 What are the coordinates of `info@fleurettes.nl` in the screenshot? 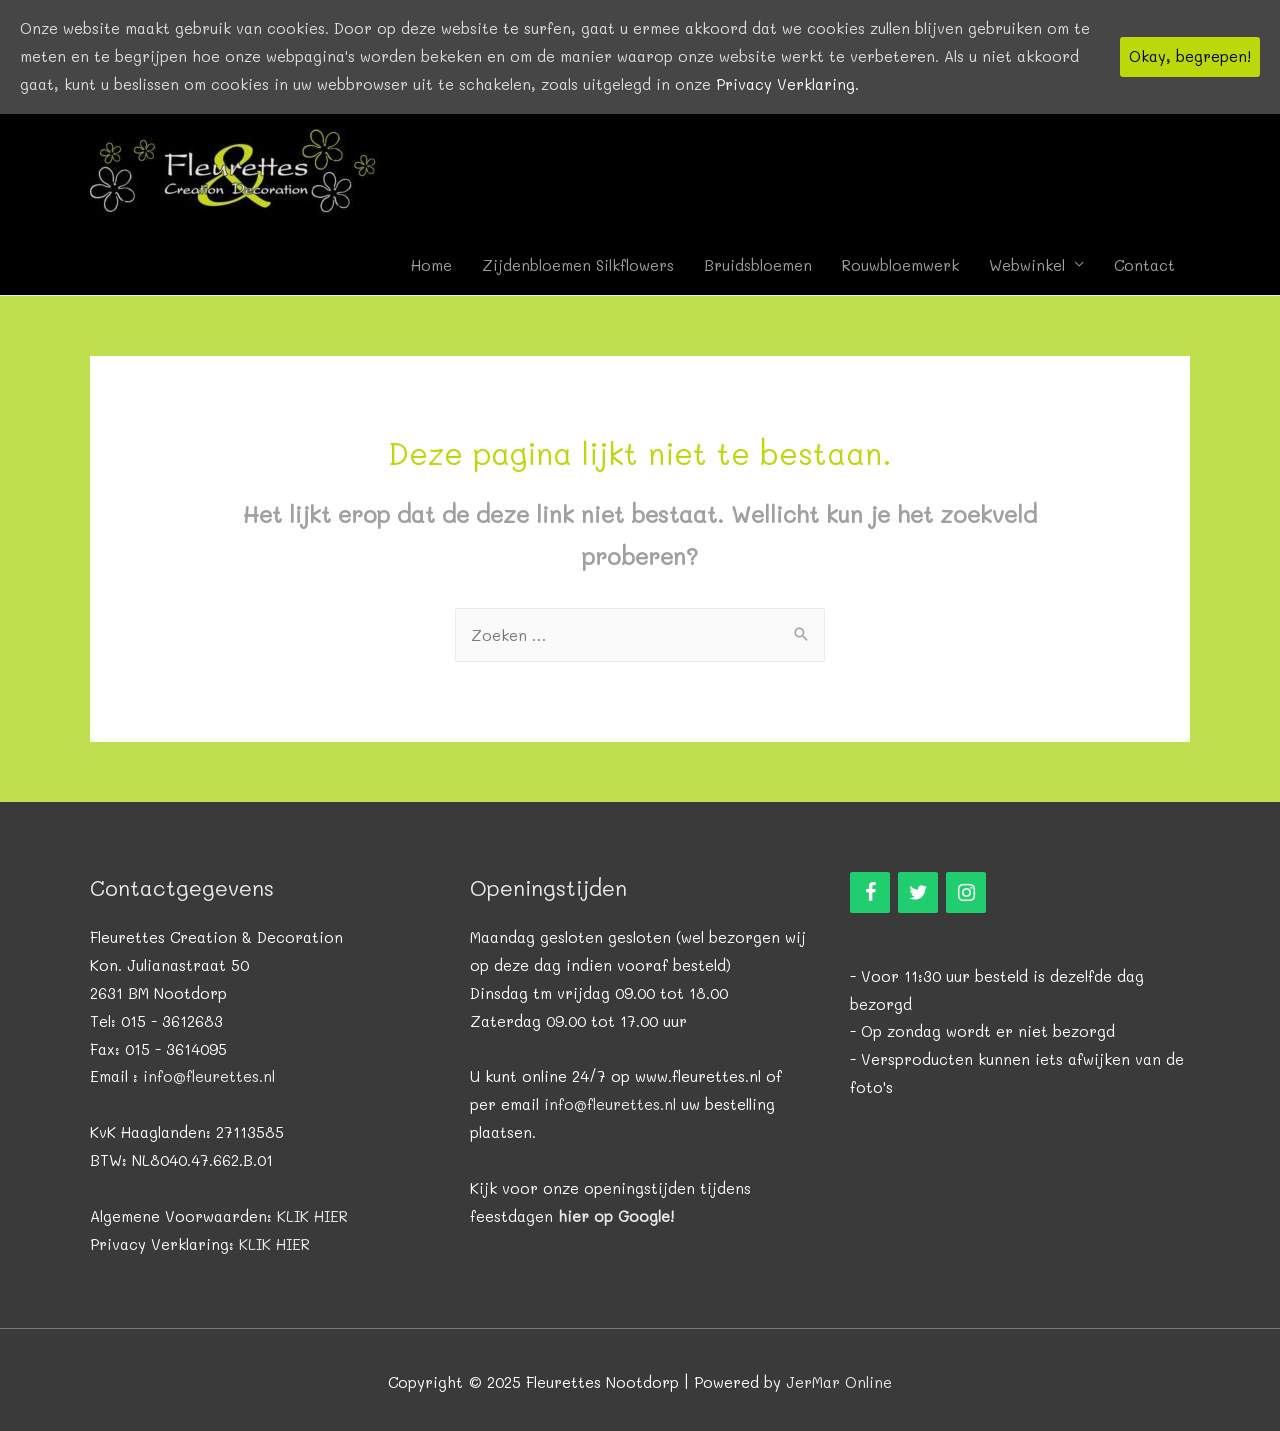 It's located at (209, 1076).